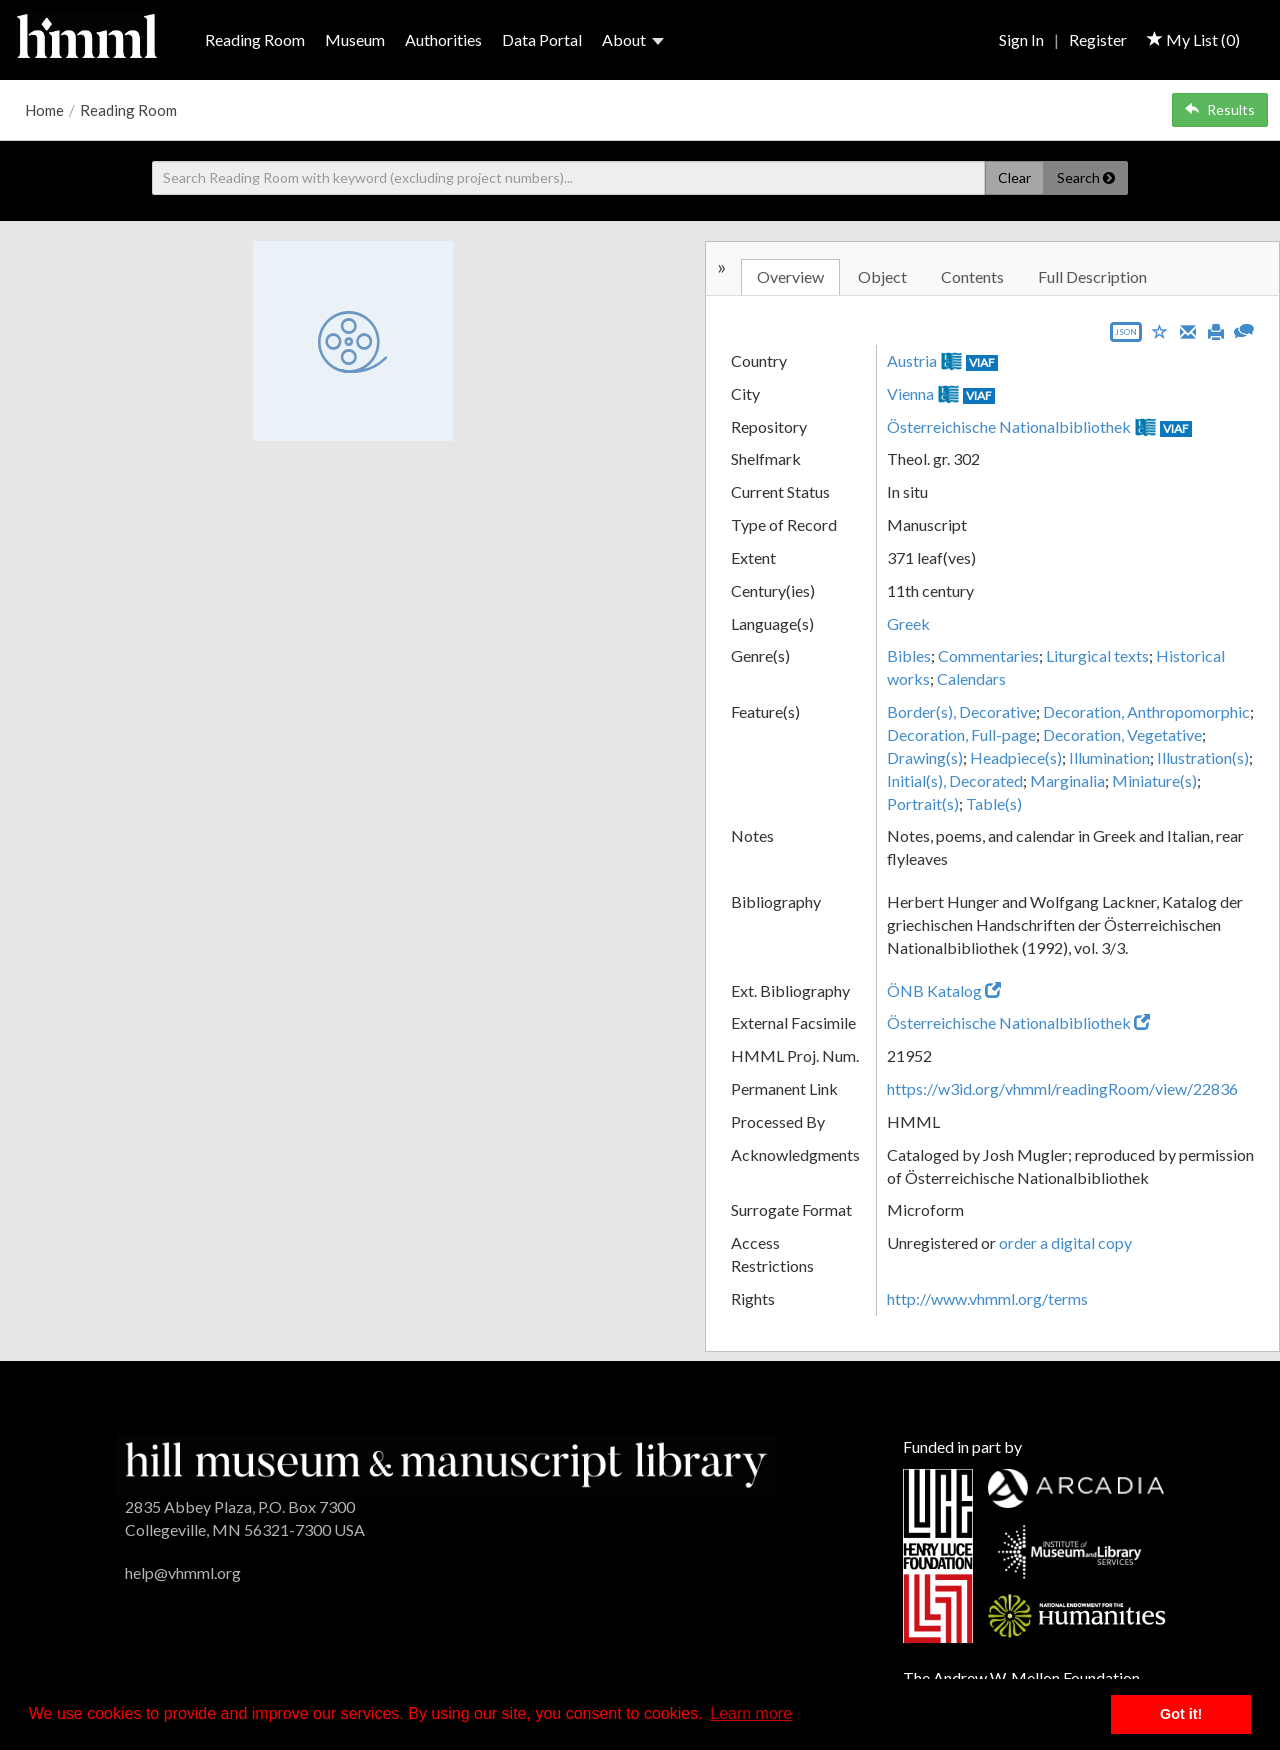 The width and height of the screenshot is (1280, 1750). What do you see at coordinates (1065, 1242) in the screenshot?
I see `order a digital copy` at bounding box center [1065, 1242].